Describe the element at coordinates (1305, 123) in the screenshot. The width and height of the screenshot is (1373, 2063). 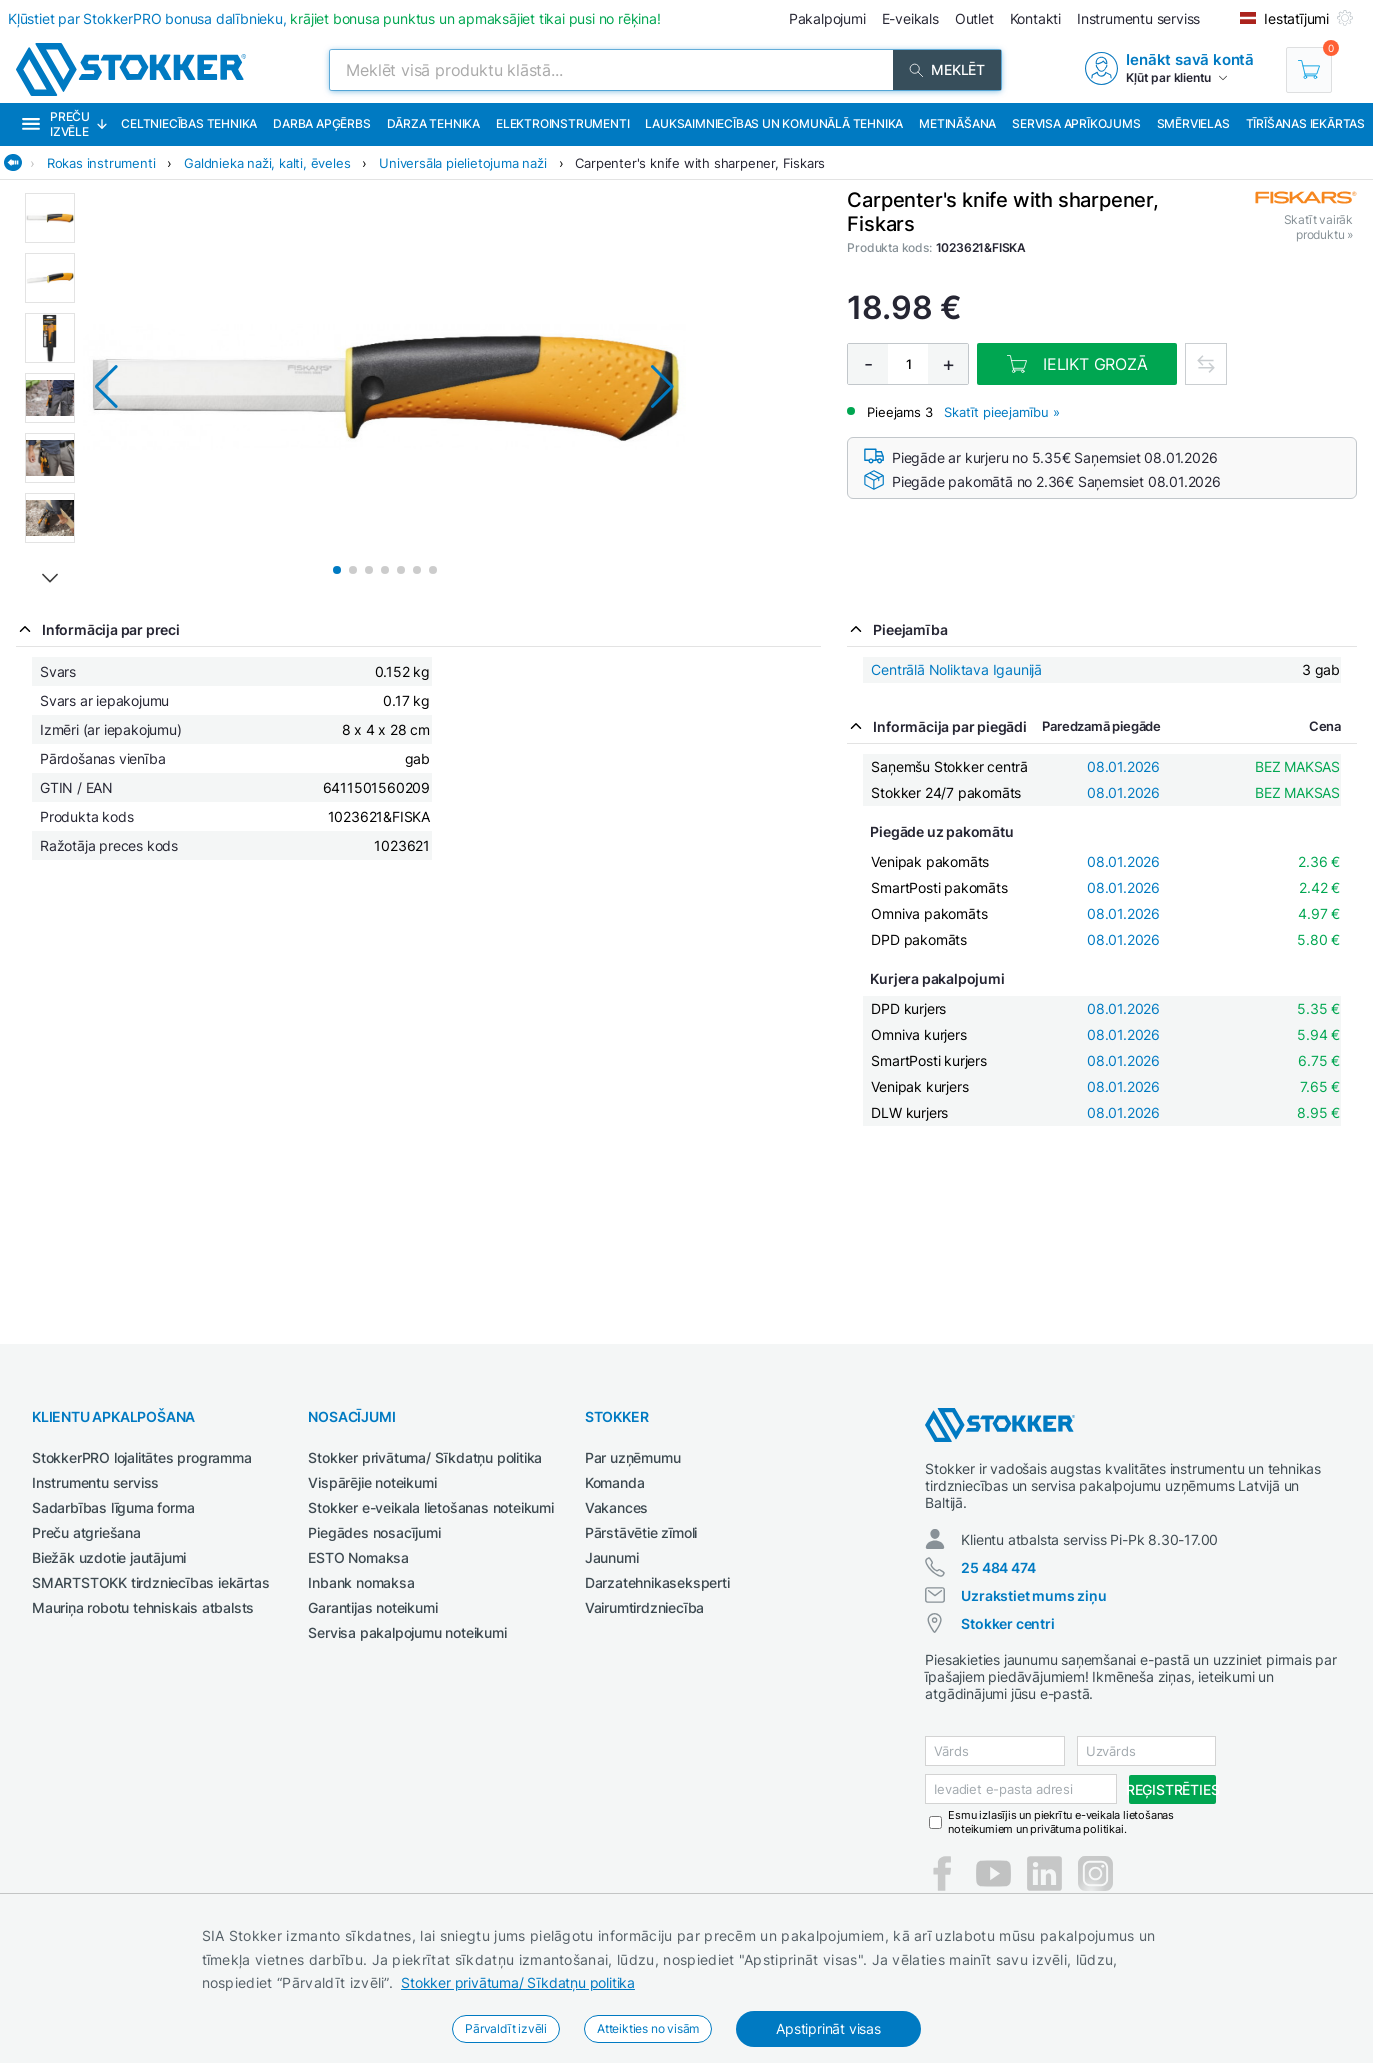
I see `Tīrīšanas iekārtas` at that location.